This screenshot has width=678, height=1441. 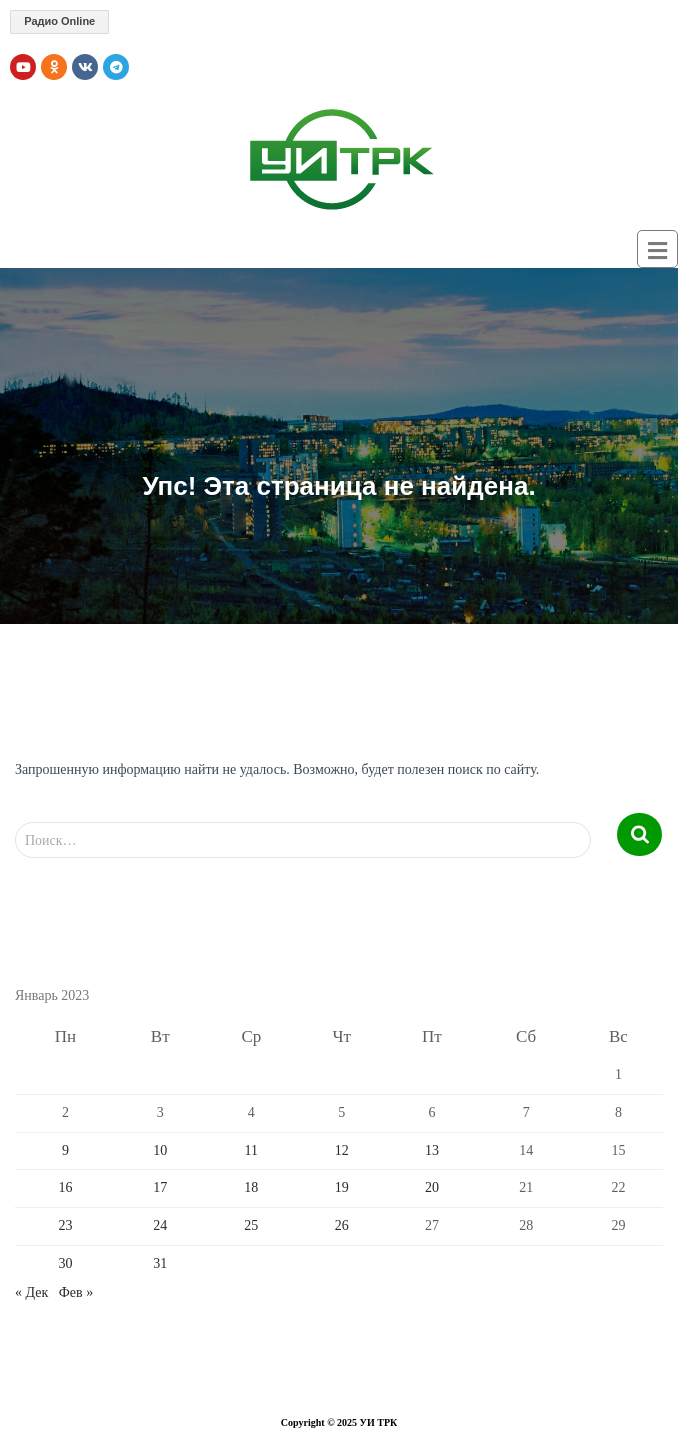 What do you see at coordinates (160, 1263) in the screenshot?
I see `31 [Записи, опубликованные 31.01.2023]` at bounding box center [160, 1263].